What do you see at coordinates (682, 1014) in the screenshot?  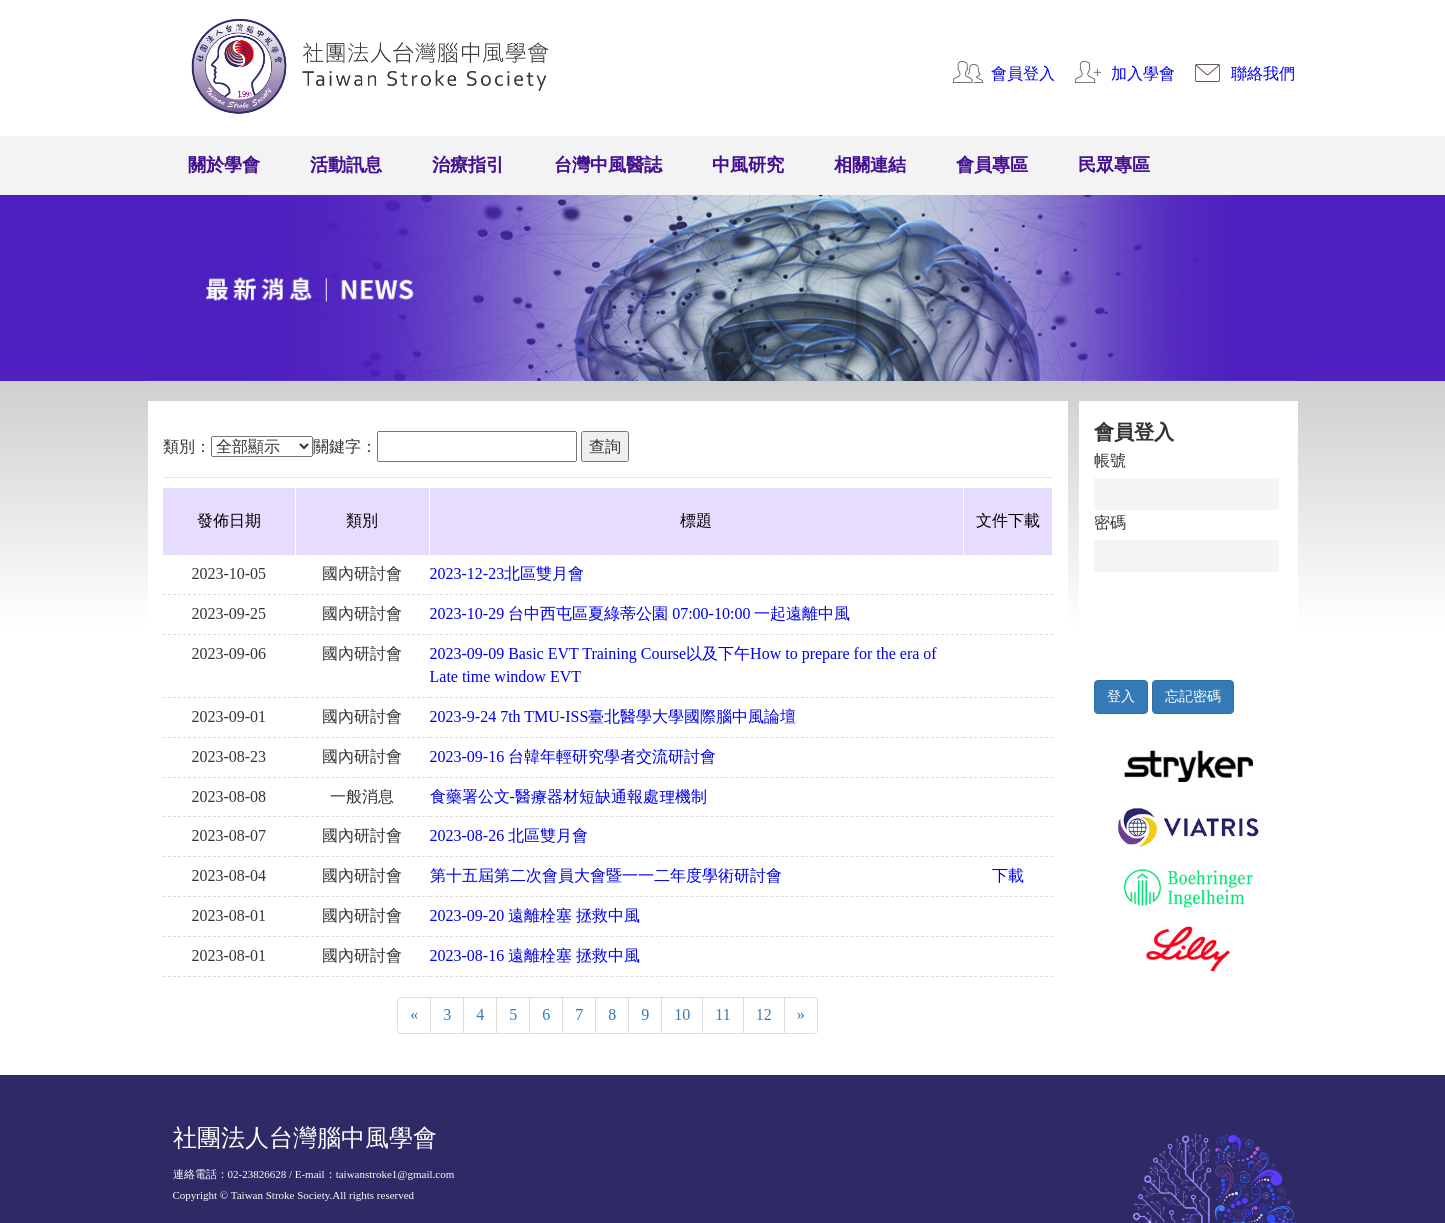 I see `10` at bounding box center [682, 1014].